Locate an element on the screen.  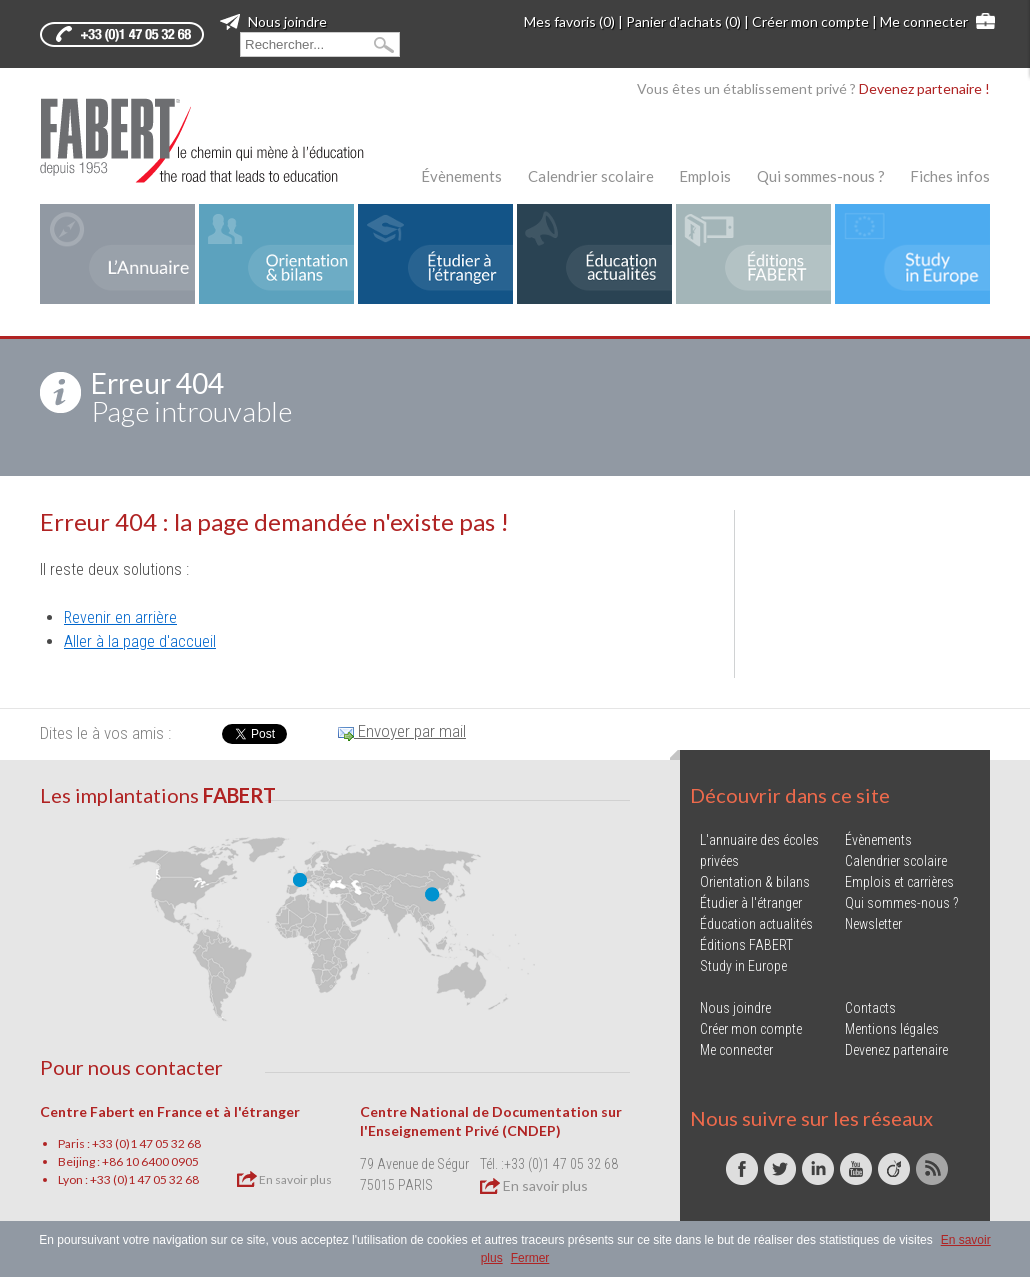
Créer mon compte is located at coordinates (810, 21).